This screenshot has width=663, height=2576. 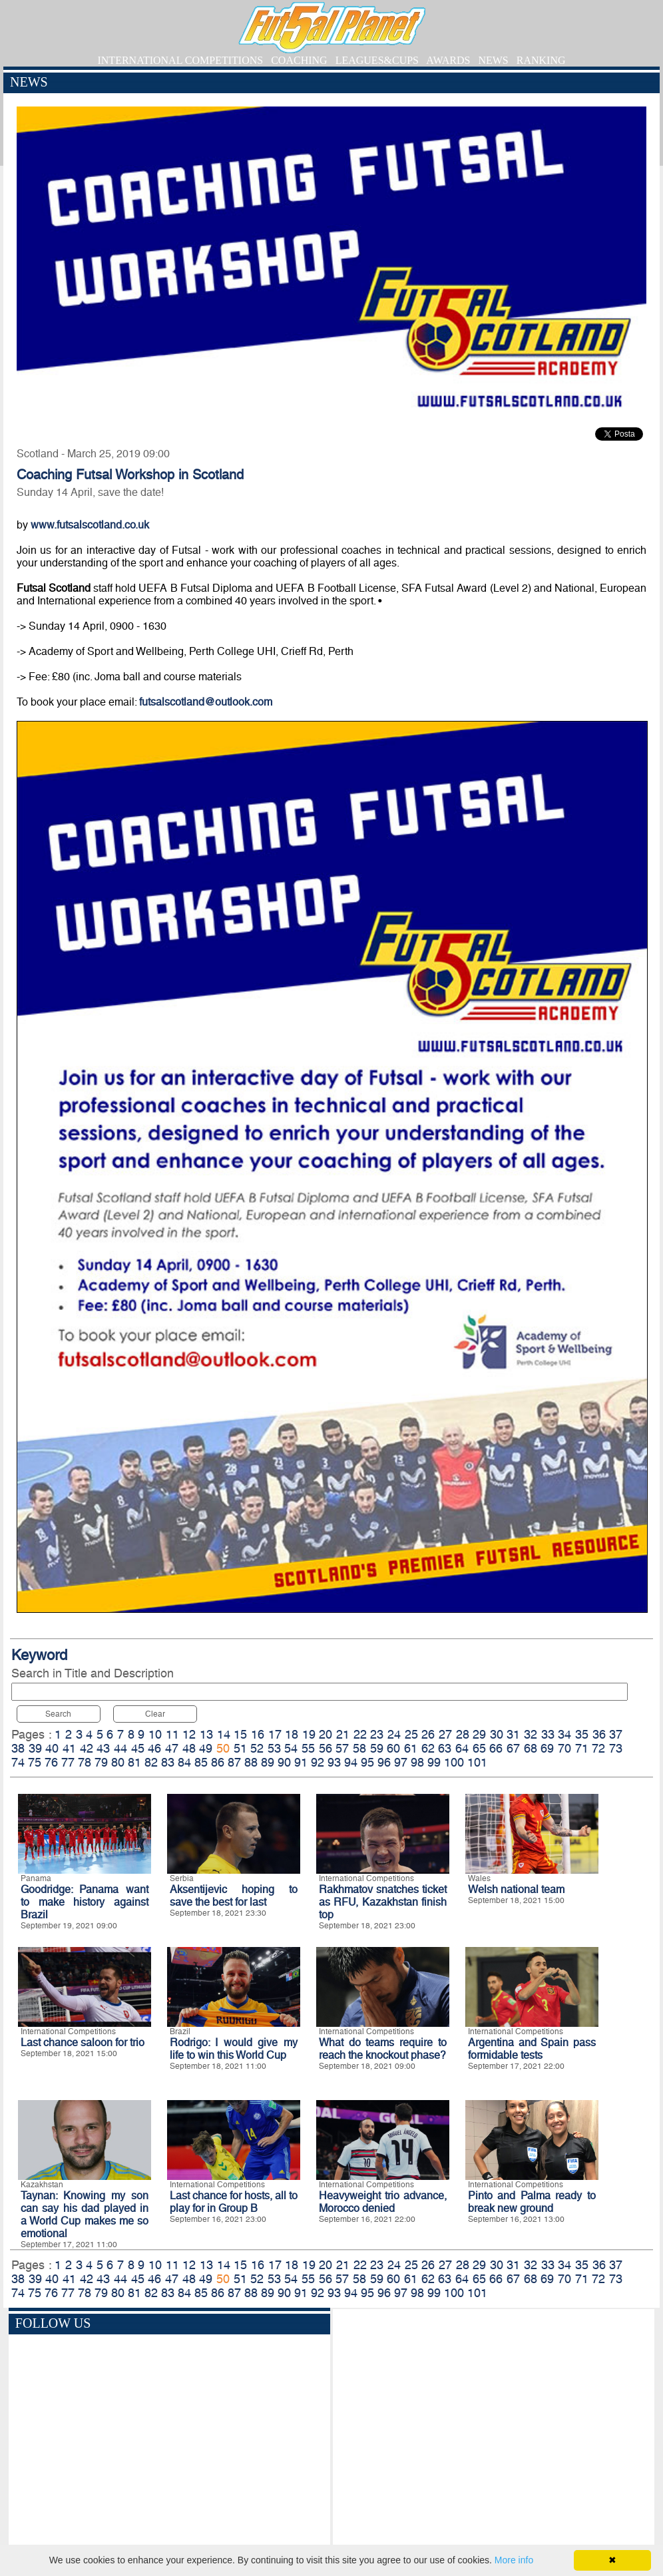 I want to click on 72, so click(x=598, y=1748).